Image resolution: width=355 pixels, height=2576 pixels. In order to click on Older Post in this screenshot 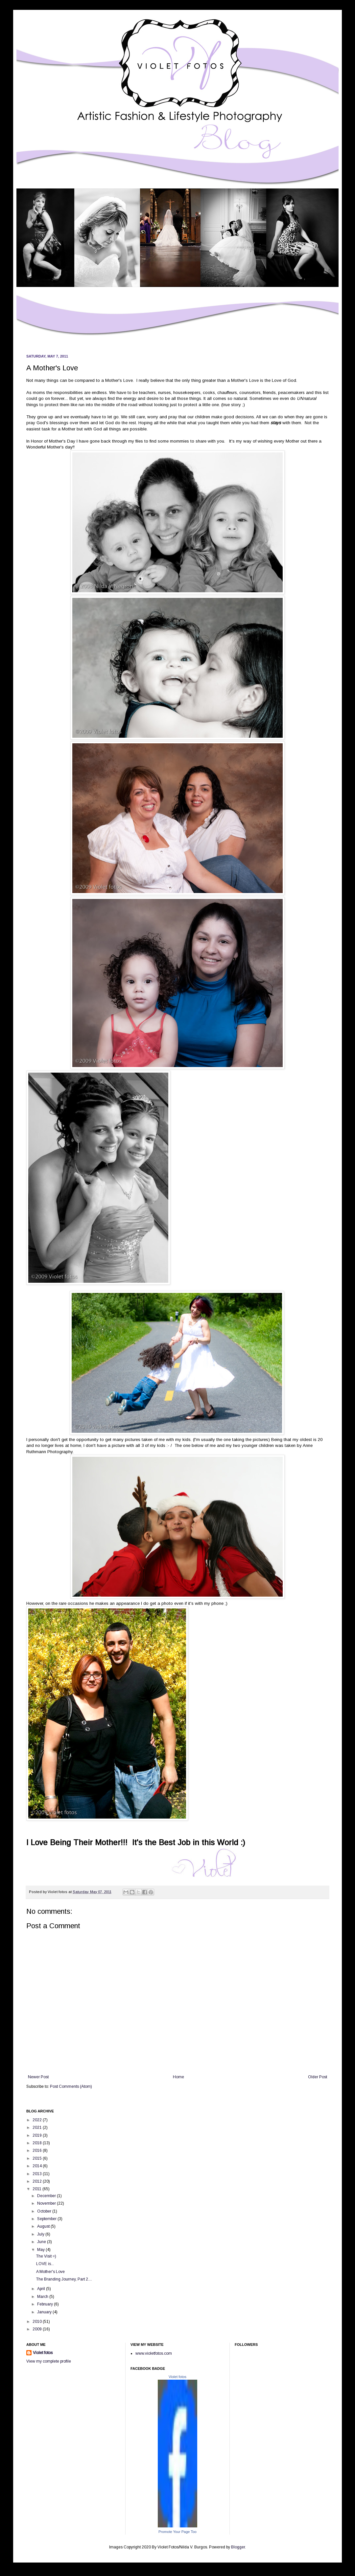, I will do `click(317, 2077)`.